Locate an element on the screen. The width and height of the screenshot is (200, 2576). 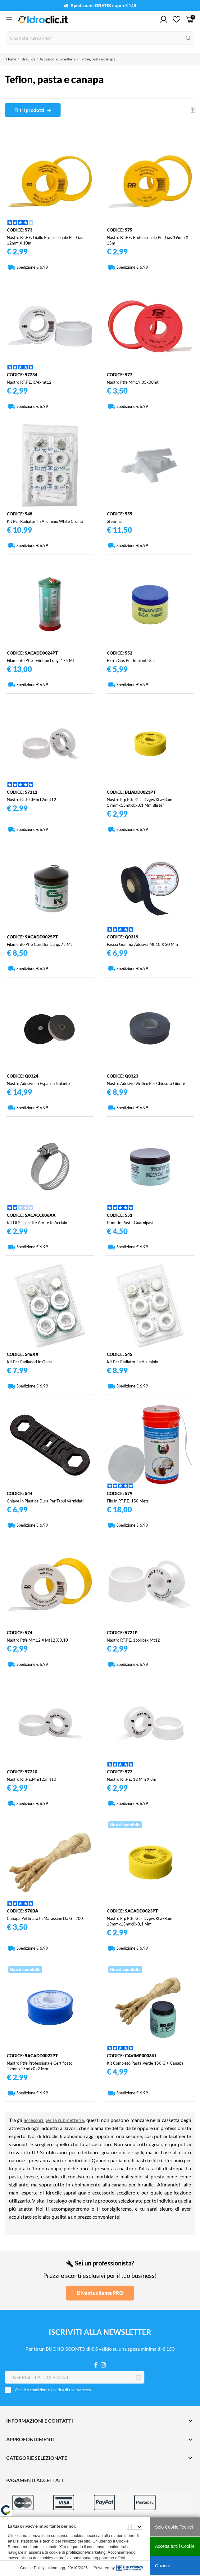
Nastro ptfe mm19,05x30mt is located at coordinates (133, 382).